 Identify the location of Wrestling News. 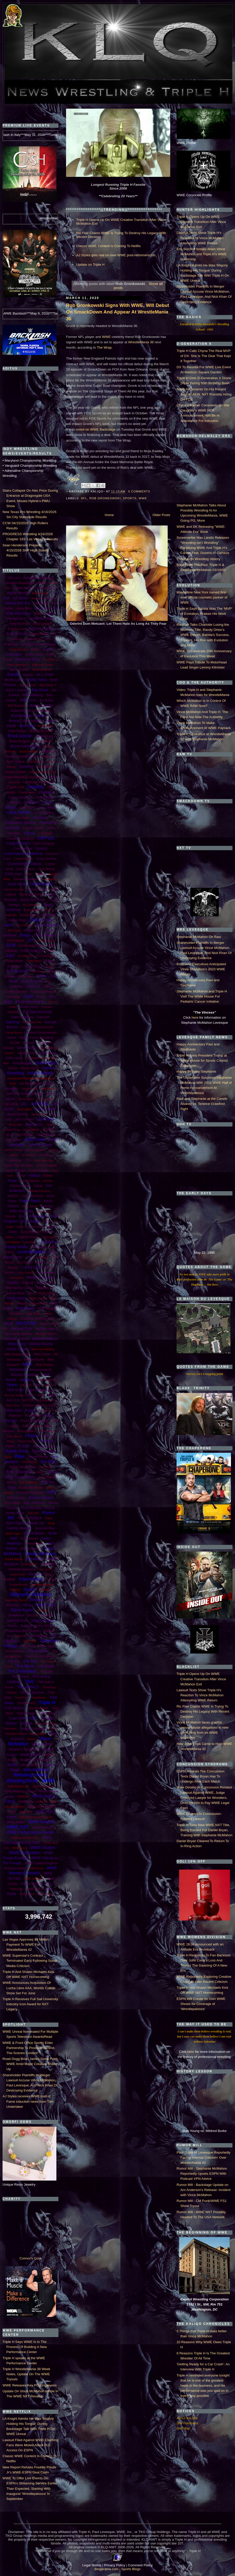
(22, 1780).